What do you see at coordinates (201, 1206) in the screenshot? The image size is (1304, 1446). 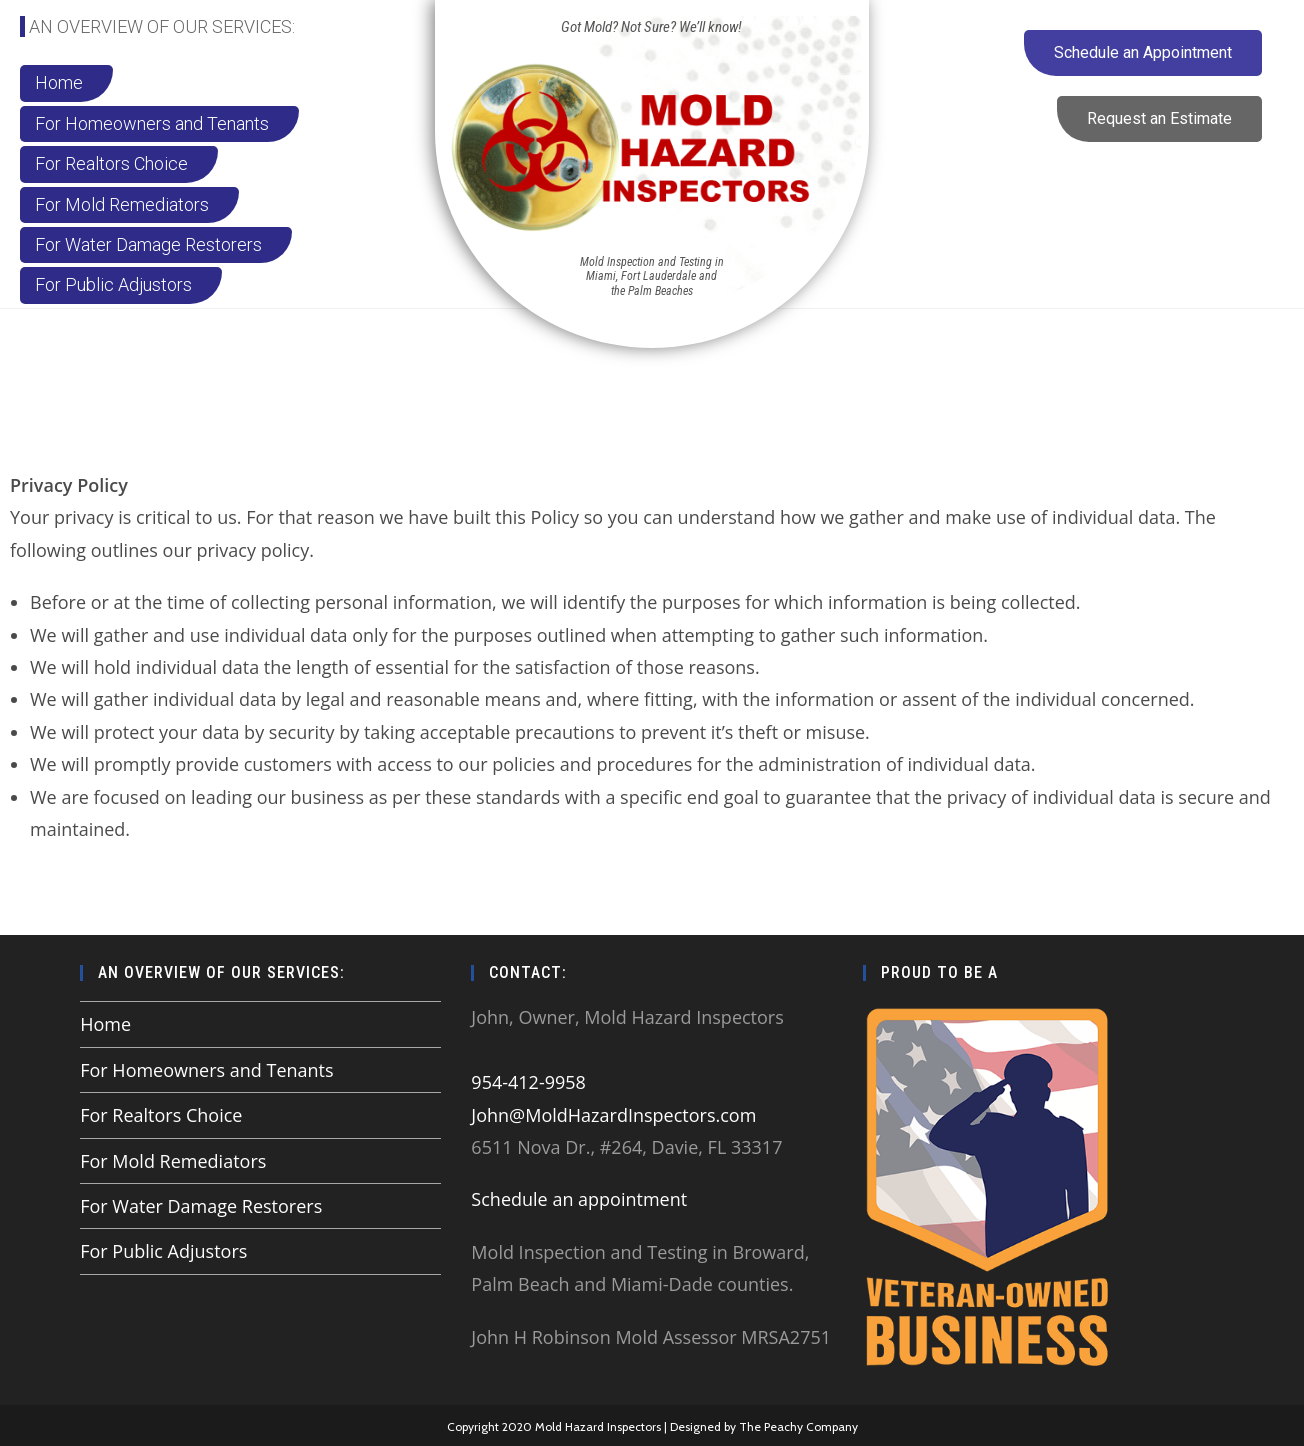 I see `For Water Damage Restorers` at bounding box center [201, 1206].